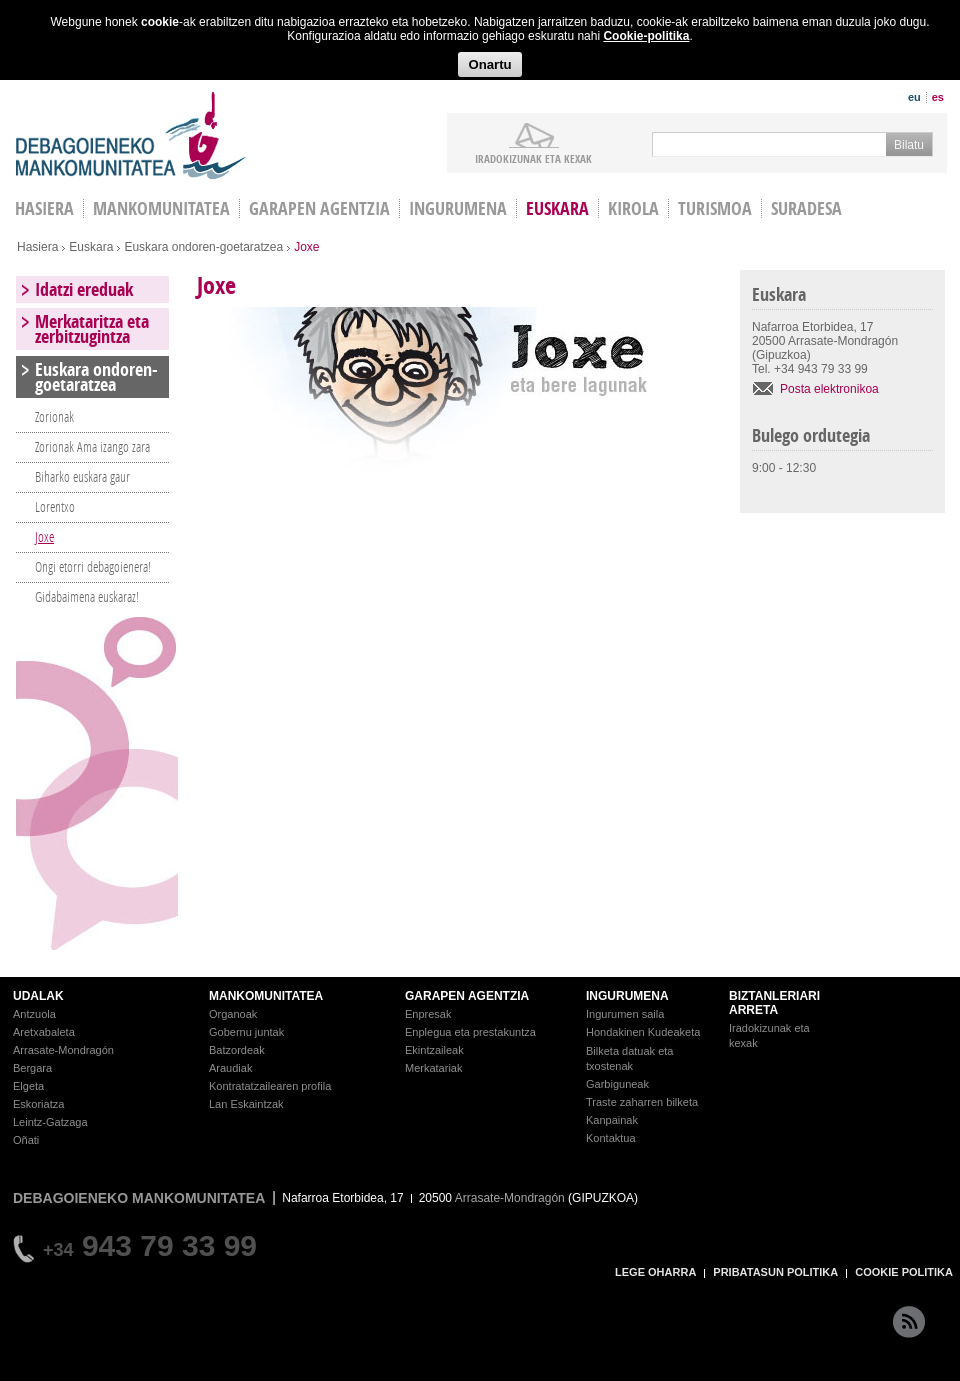  What do you see at coordinates (26, 1140) in the screenshot?
I see `Oñati` at bounding box center [26, 1140].